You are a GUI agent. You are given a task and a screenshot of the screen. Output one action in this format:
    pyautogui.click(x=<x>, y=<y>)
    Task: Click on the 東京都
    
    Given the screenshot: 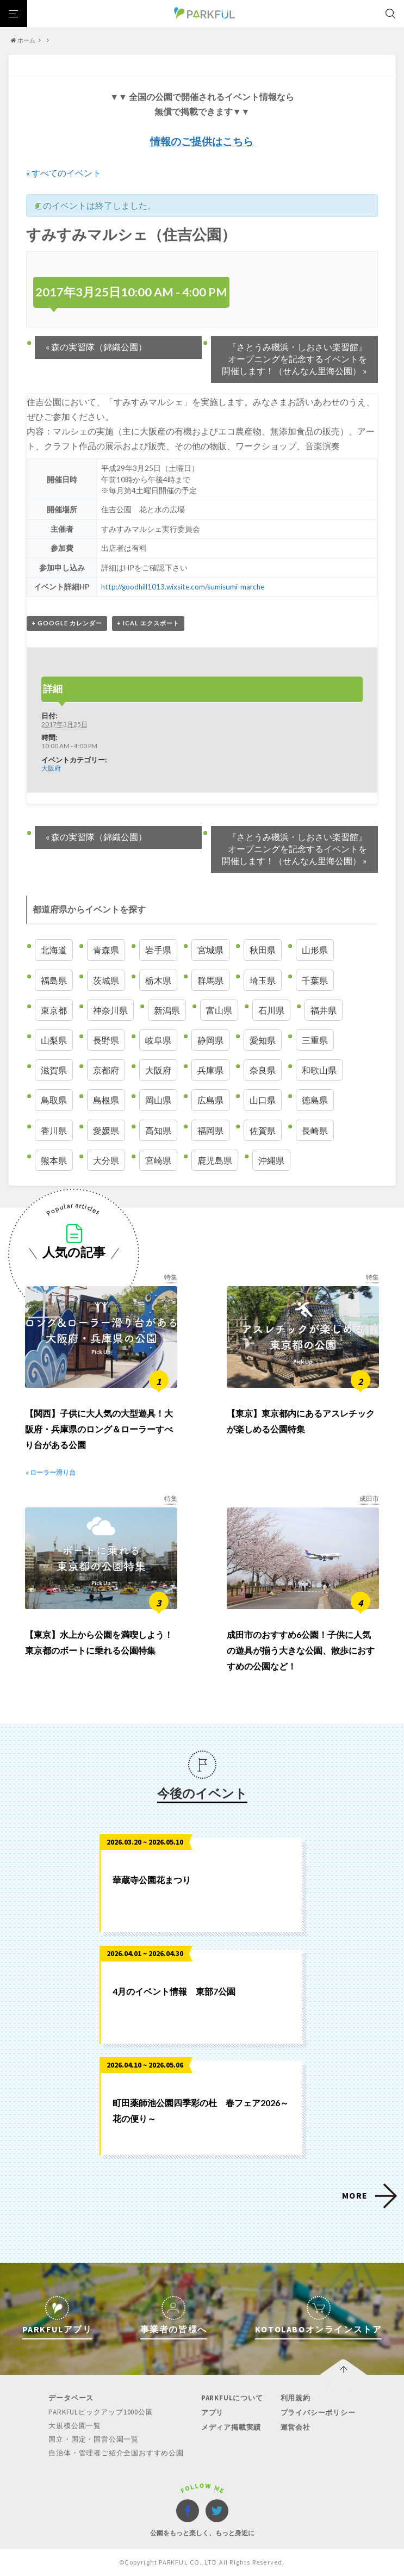 What is the action you would take?
    pyautogui.click(x=54, y=1010)
    